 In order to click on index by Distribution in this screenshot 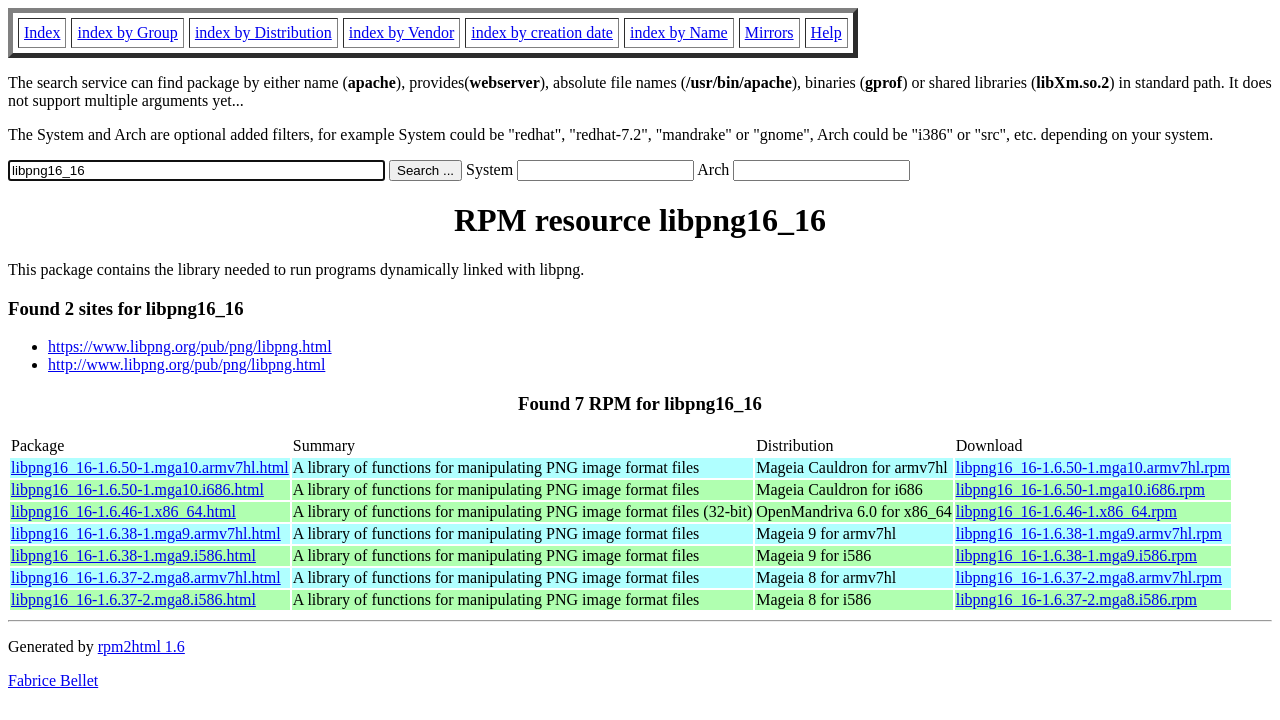, I will do `click(263, 32)`.